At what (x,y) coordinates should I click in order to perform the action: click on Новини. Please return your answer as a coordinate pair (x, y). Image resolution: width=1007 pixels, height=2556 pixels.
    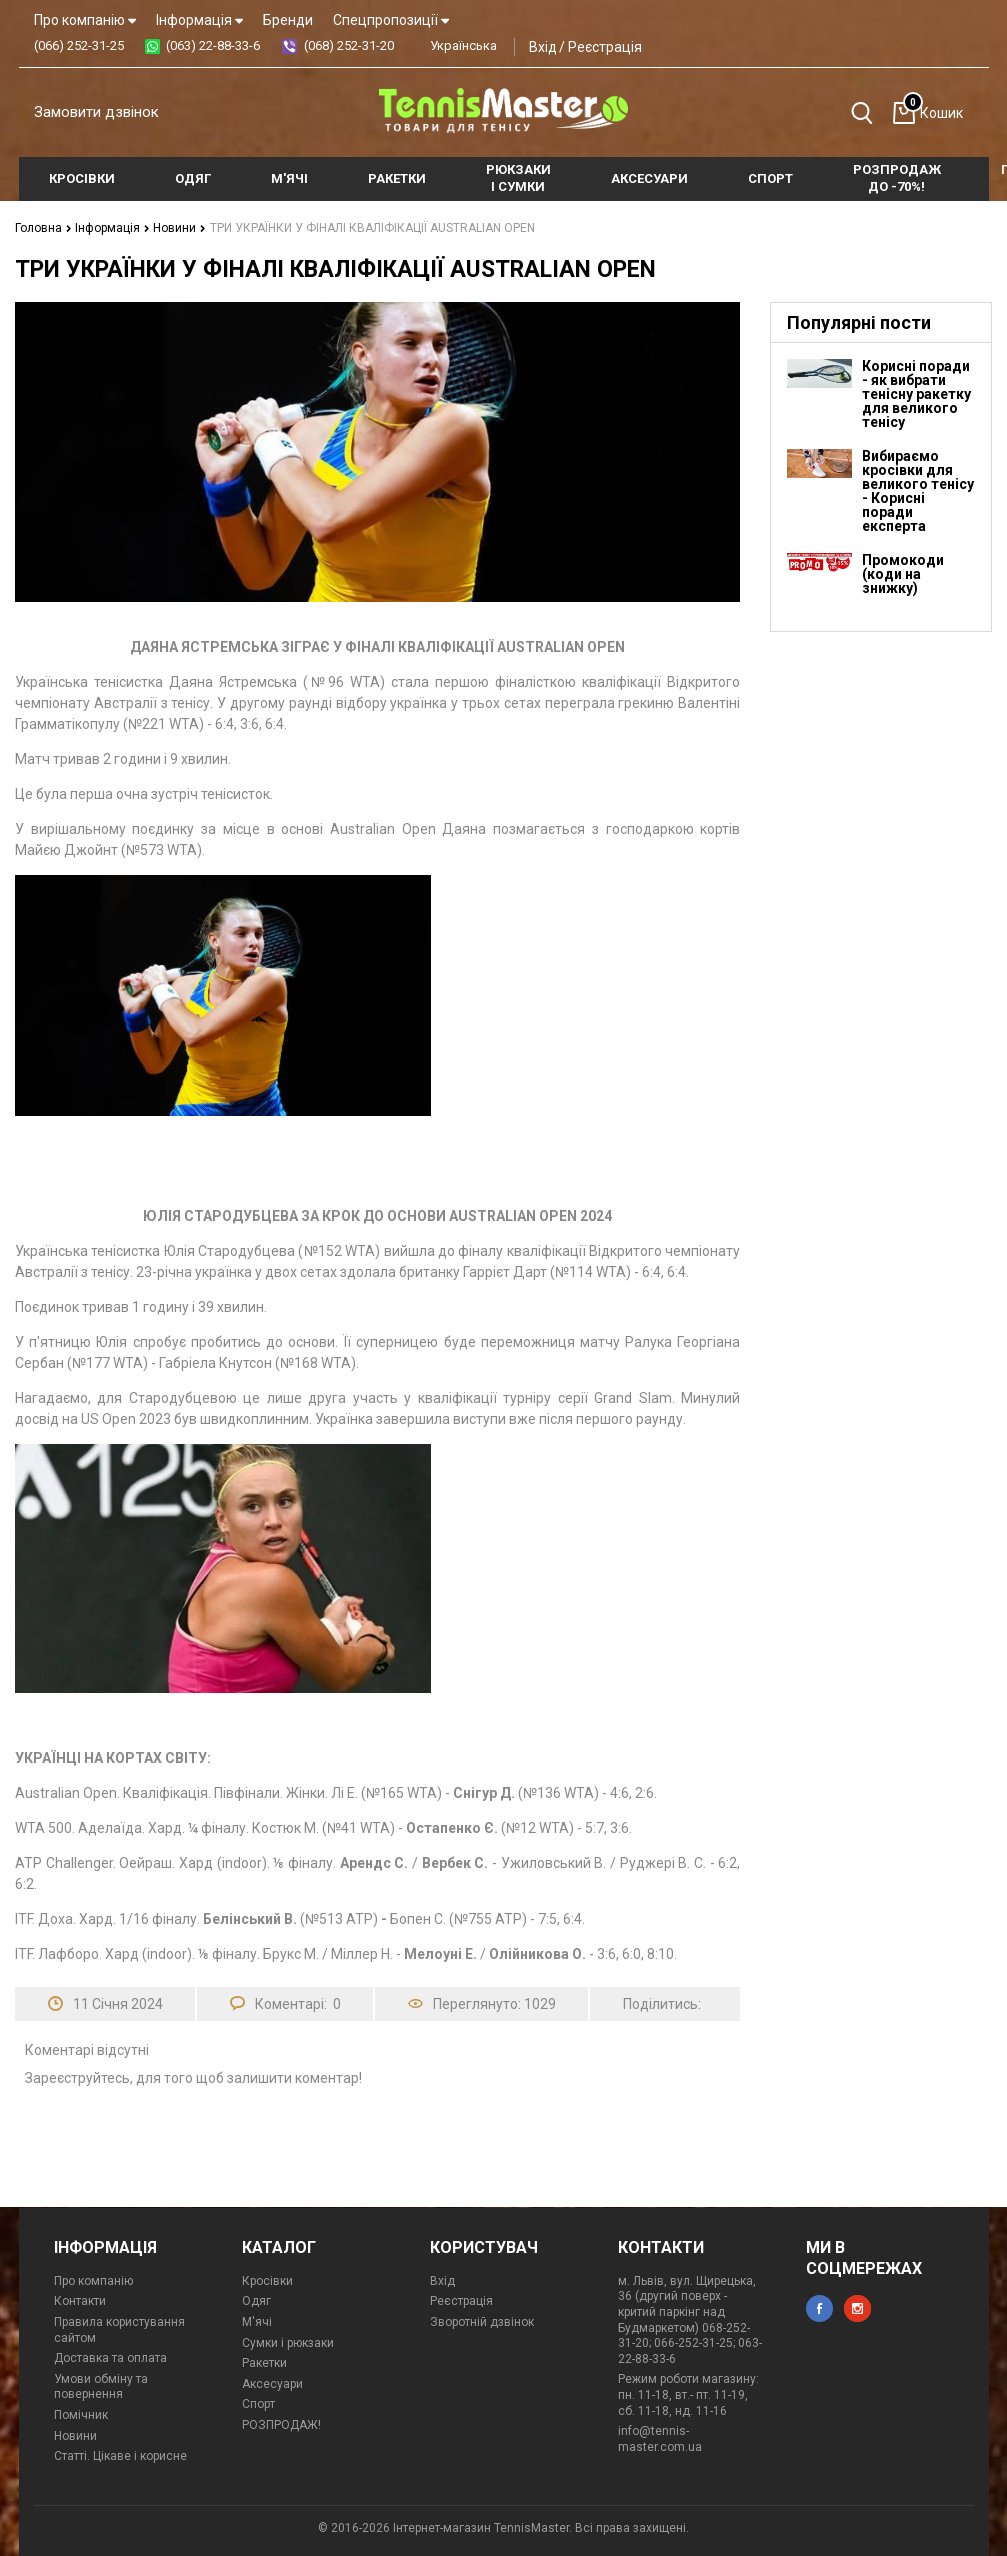
    Looking at the image, I should click on (179, 228).